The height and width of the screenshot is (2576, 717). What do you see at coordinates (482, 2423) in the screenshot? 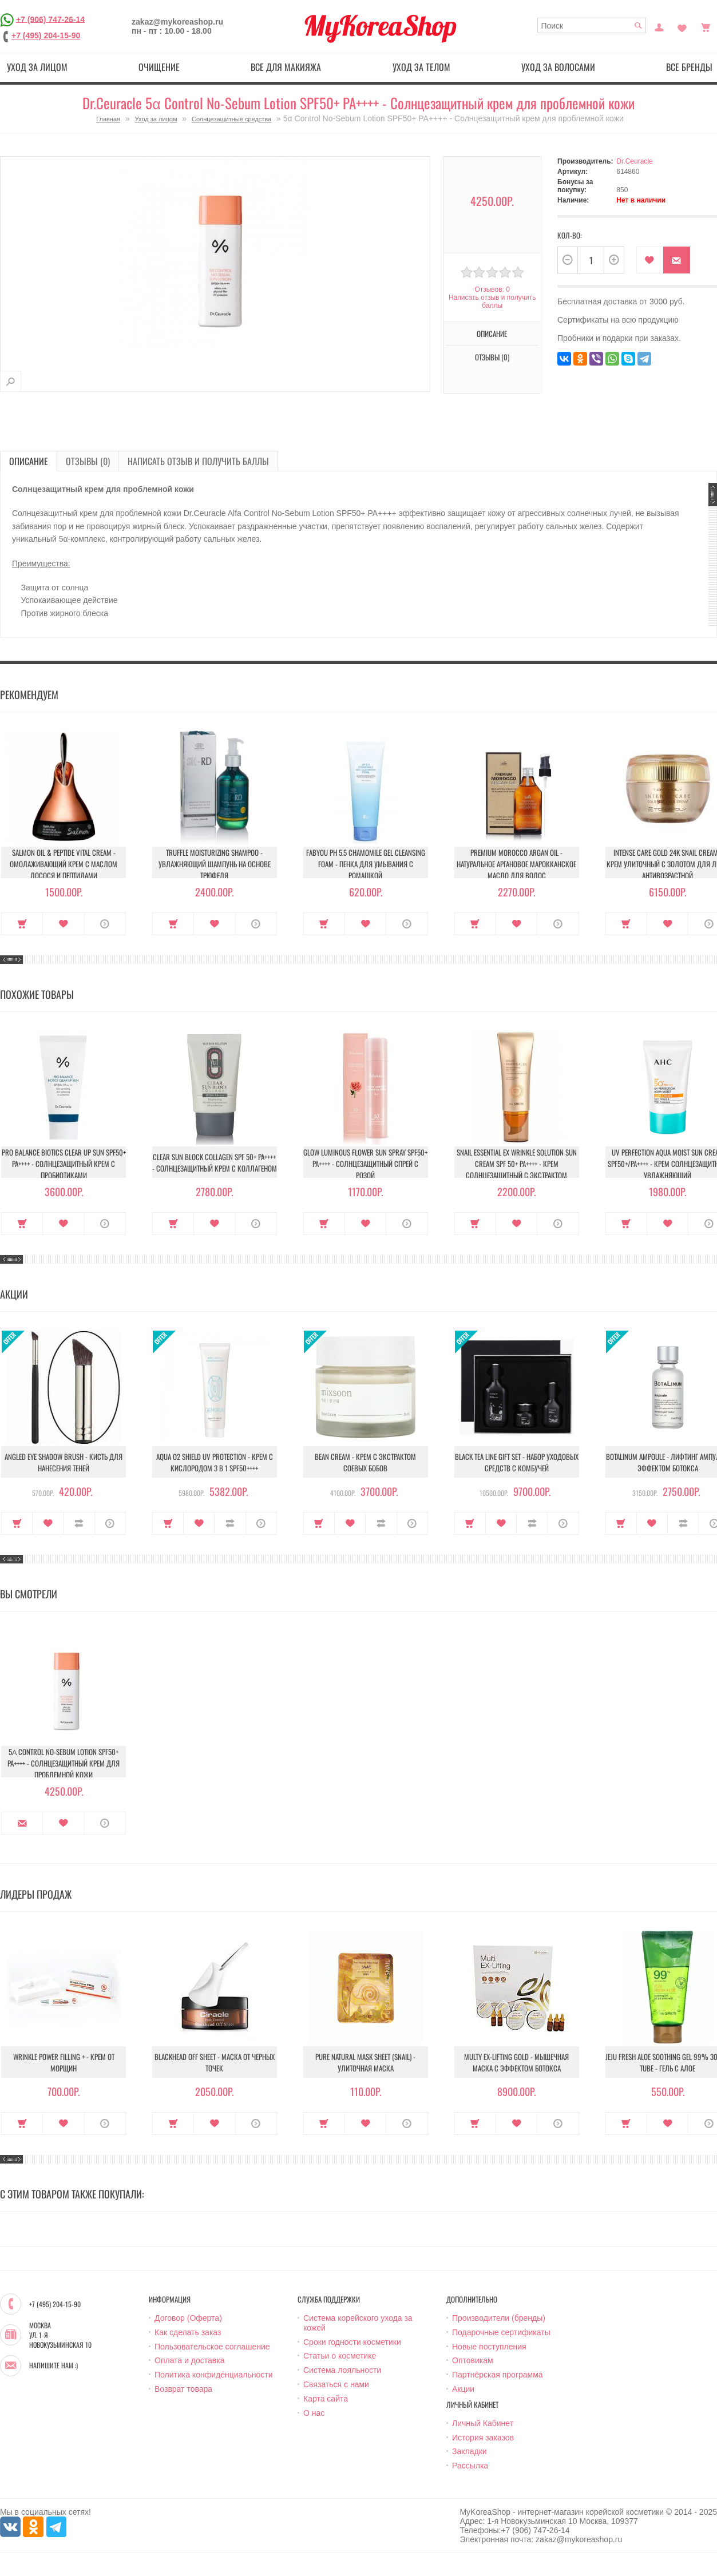
I see `Личный Кабинет` at bounding box center [482, 2423].